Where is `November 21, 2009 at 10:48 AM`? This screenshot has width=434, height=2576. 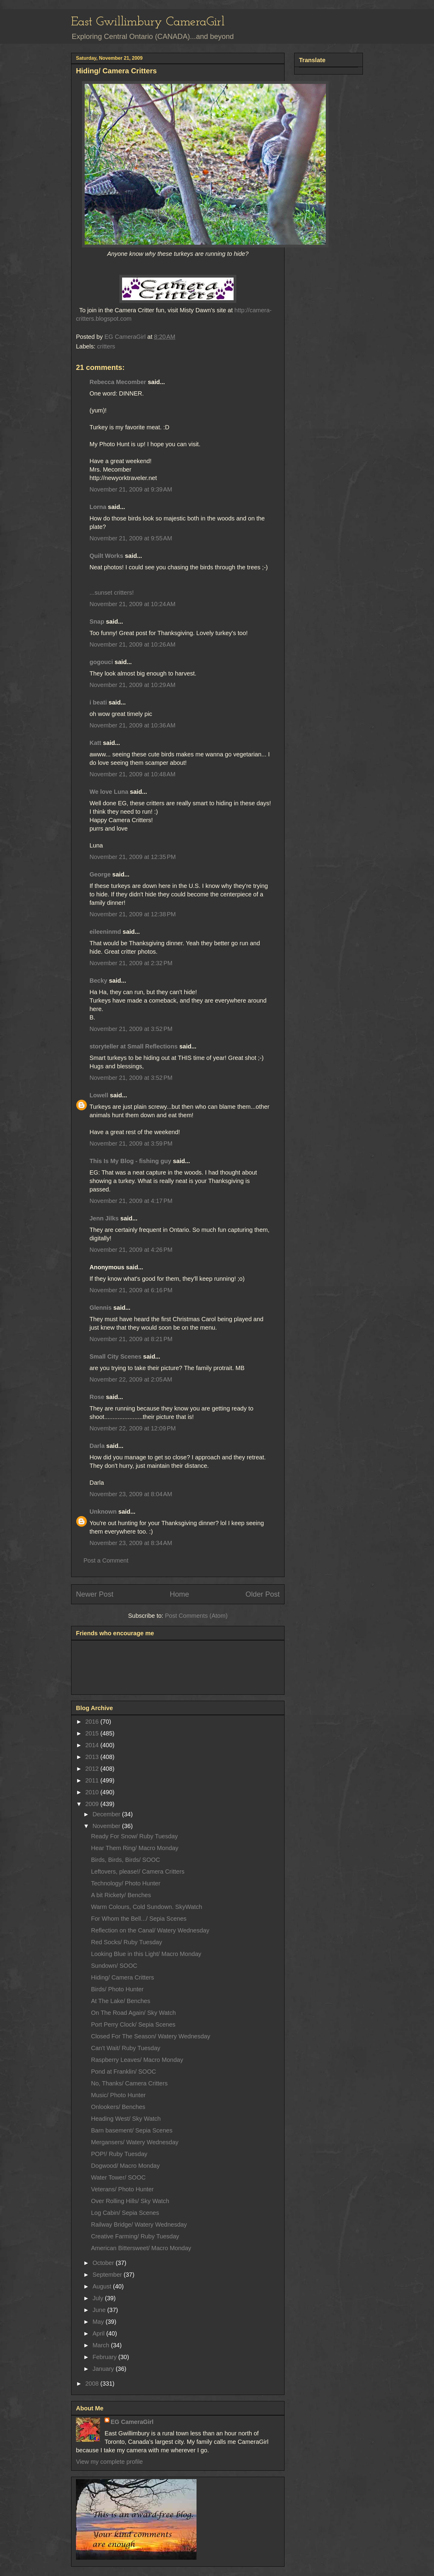
November 21, 2009 at 10:48 AM is located at coordinates (132, 774).